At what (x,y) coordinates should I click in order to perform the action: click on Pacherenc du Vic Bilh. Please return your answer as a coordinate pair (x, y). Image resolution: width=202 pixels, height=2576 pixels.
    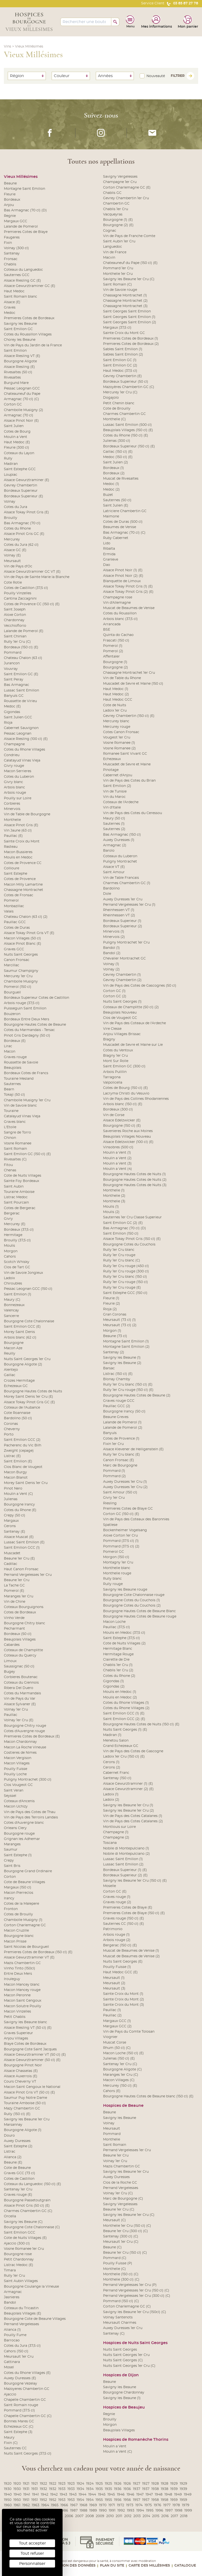
    Looking at the image, I should click on (22, 1445).